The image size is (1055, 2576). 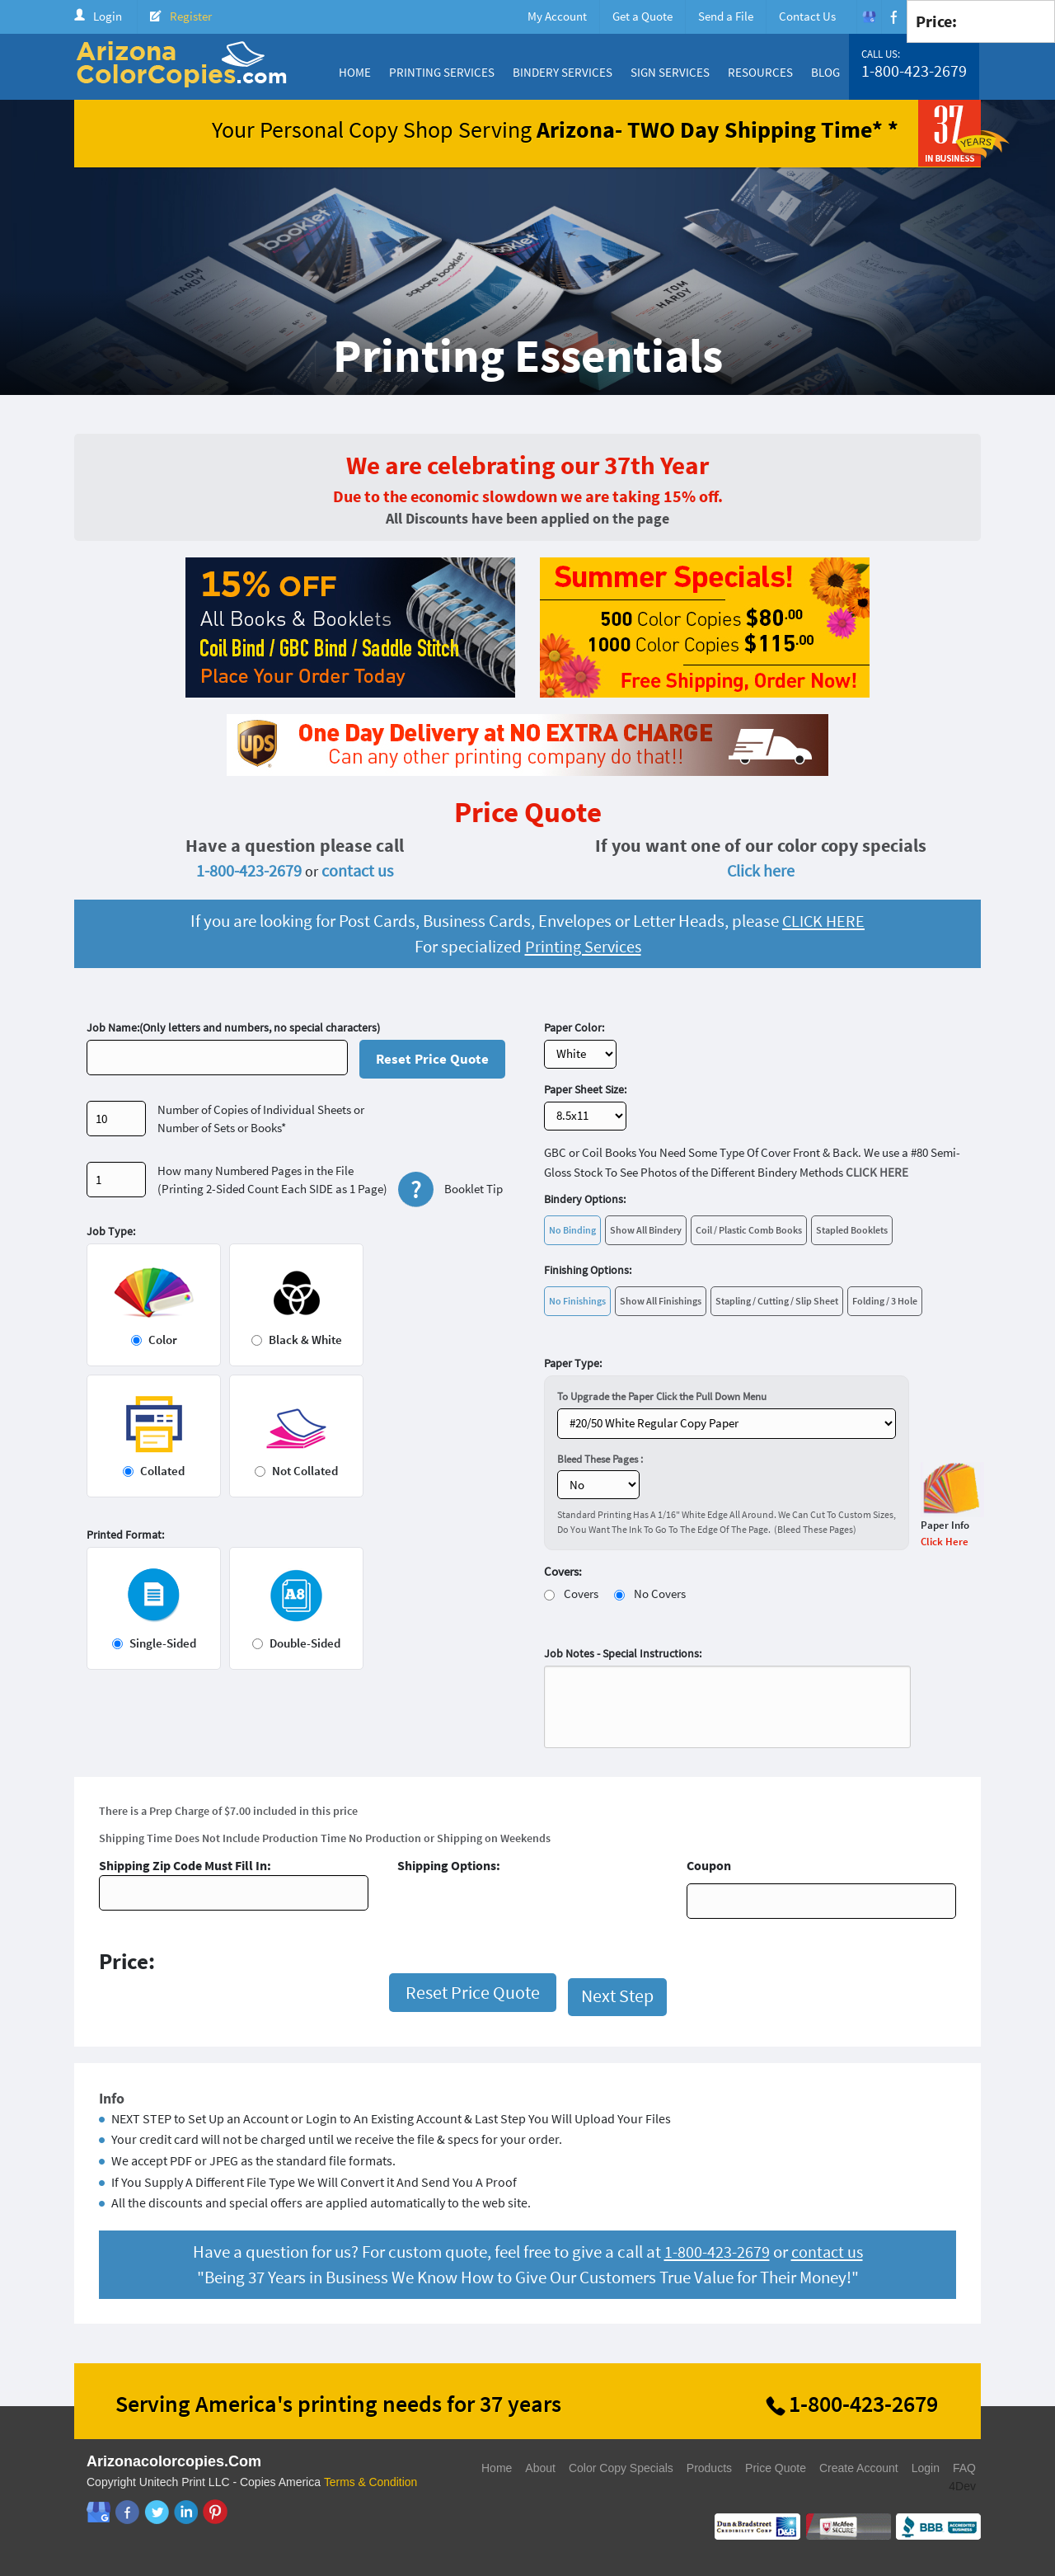 I want to click on Covers, so click(x=581, y=1593).